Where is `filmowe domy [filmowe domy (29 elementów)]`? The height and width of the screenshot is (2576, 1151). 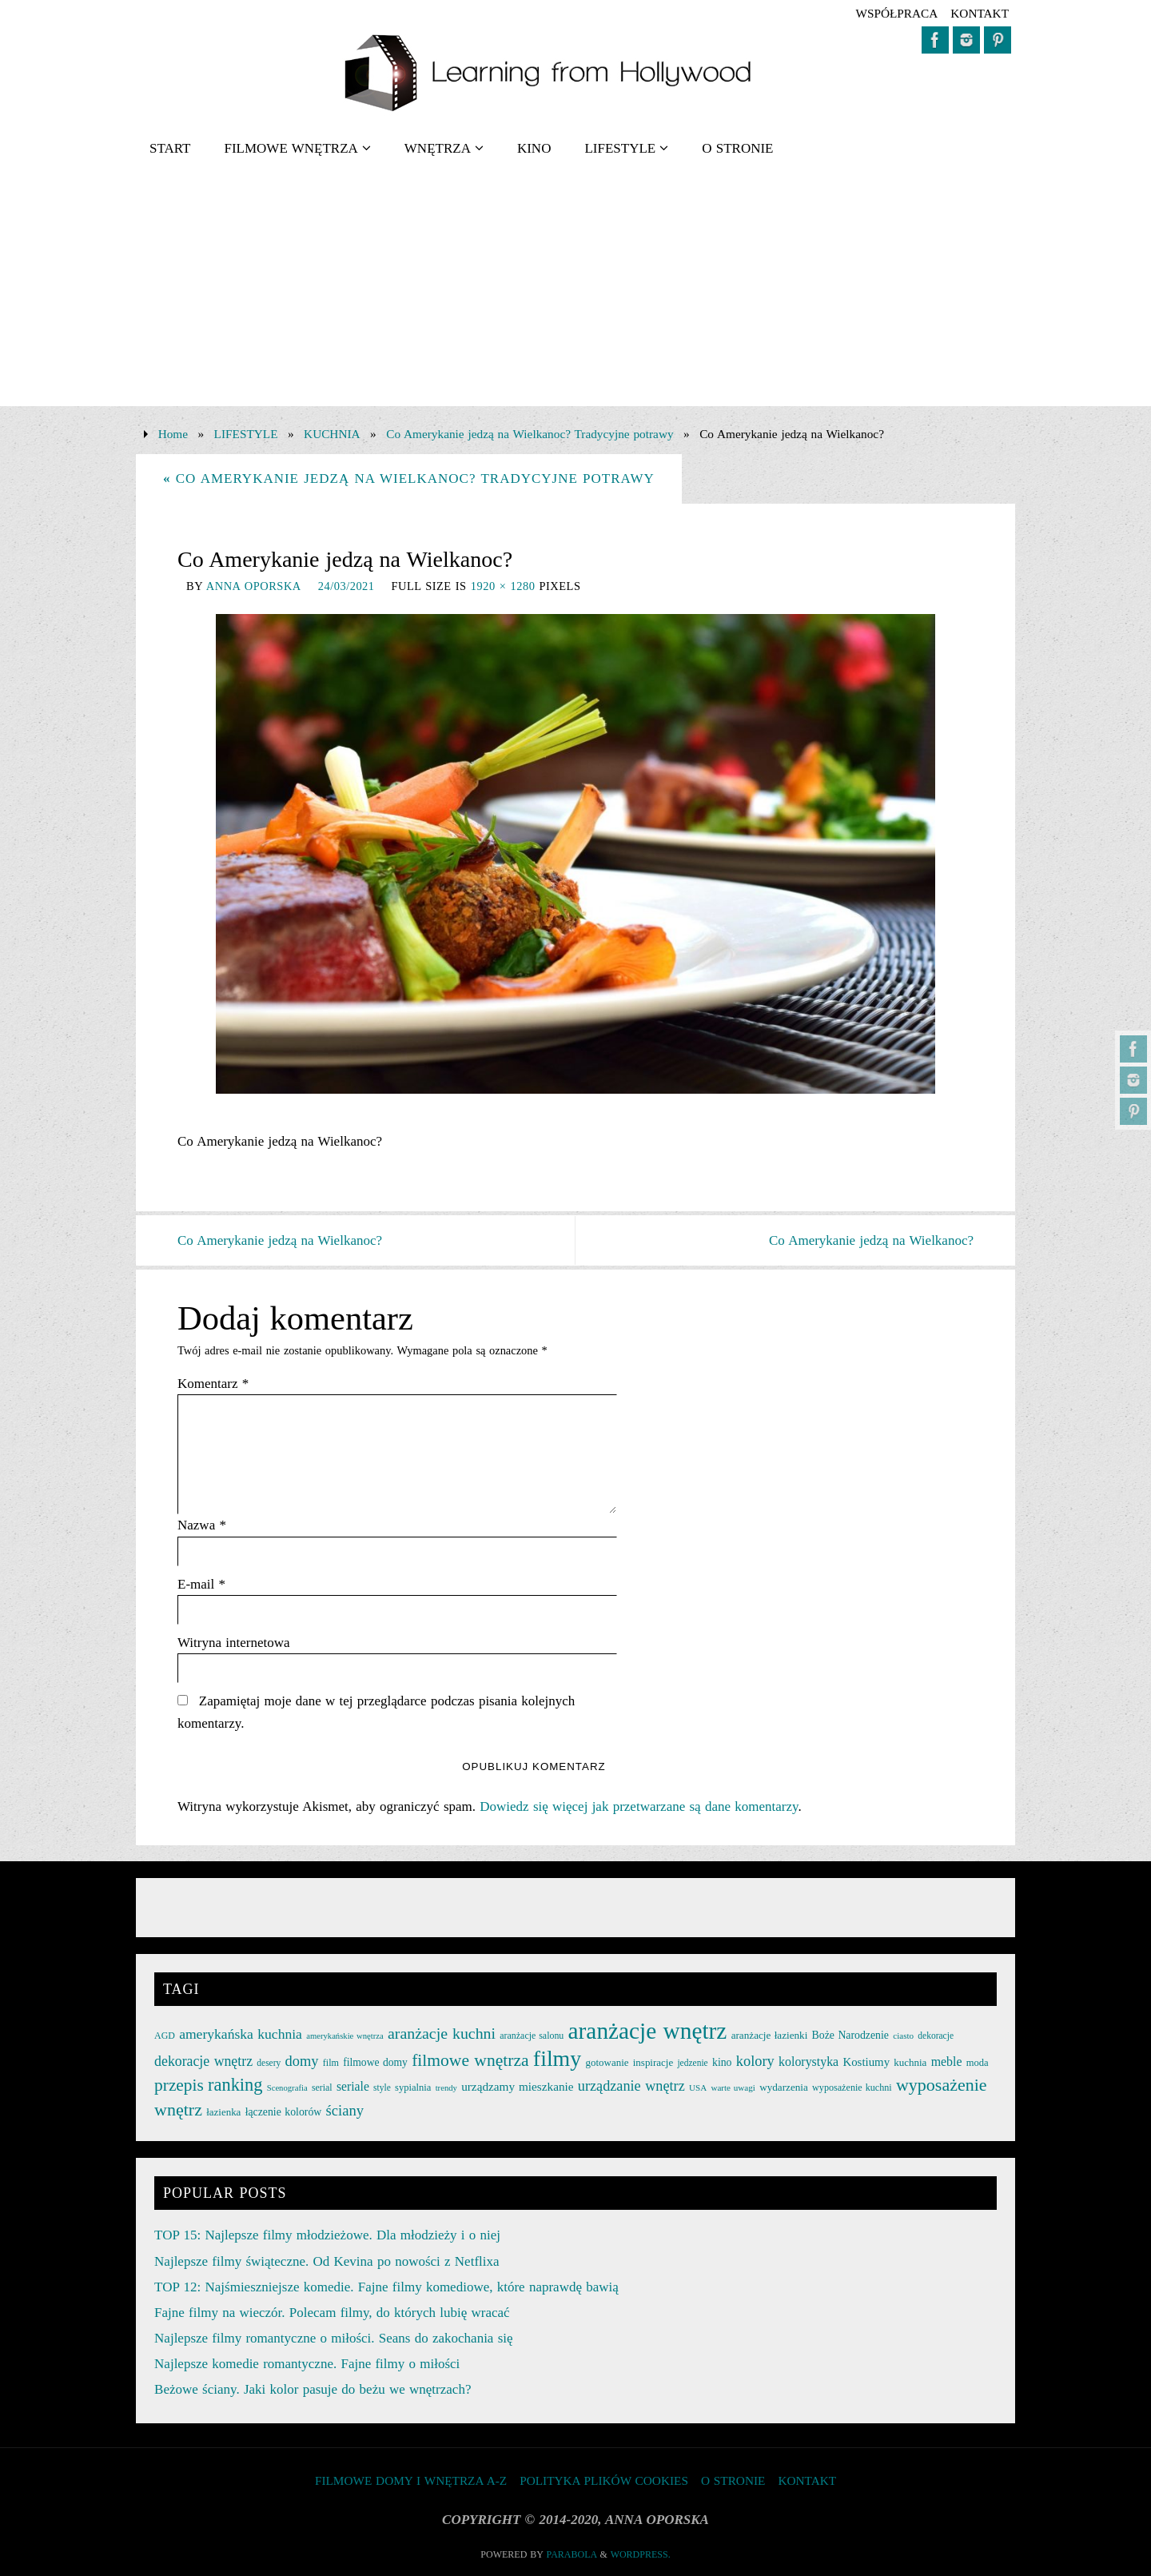
filmowe domy [filmowe domy (29 elementów)] is located at coordinates (375, 2062).